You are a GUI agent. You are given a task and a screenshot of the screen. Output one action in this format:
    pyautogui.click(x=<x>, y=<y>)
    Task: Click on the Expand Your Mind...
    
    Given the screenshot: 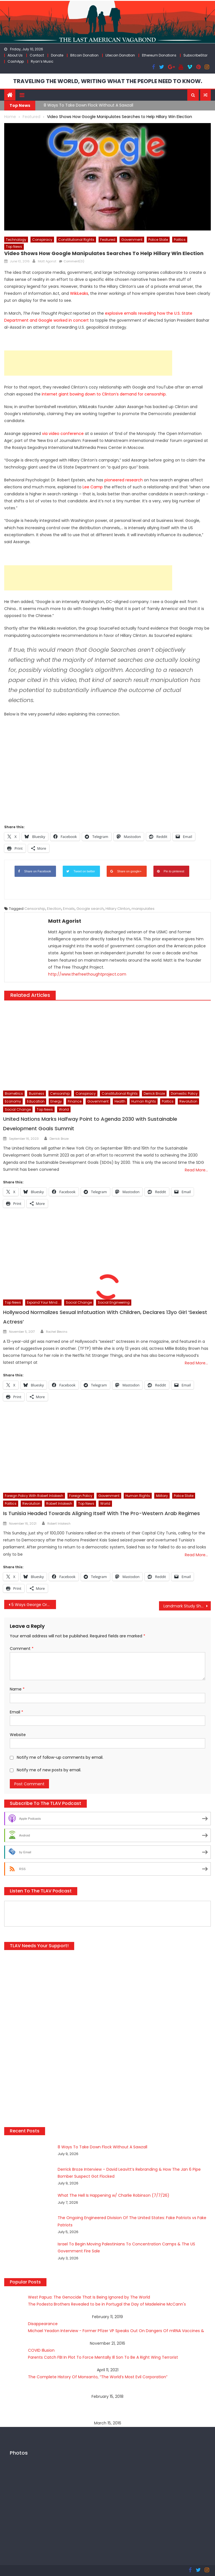 What is the action you would take?
    pyautogui.click(x=43, y=1302)
    